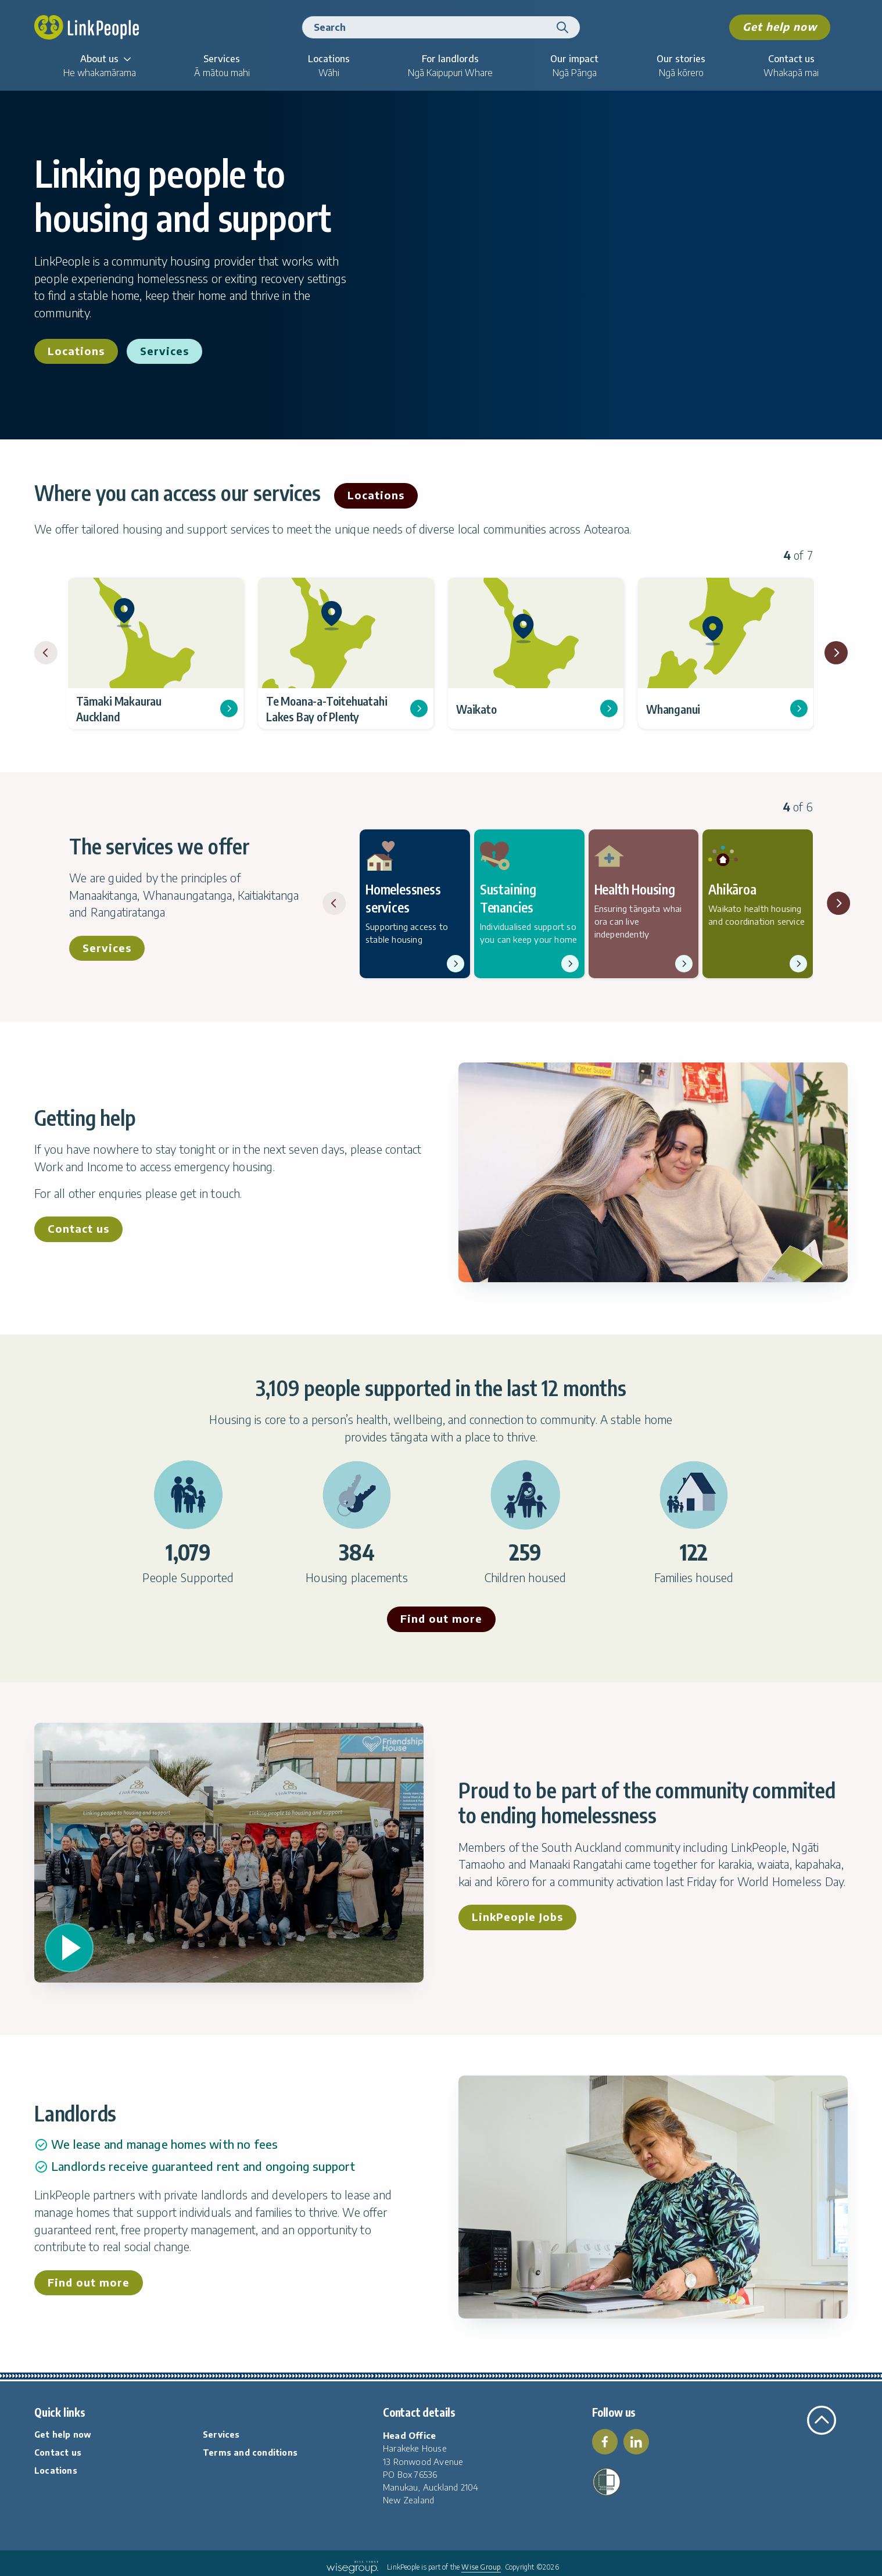 This screenshot has width=882, height=2576. I want to click on Services, so click(164, 350).